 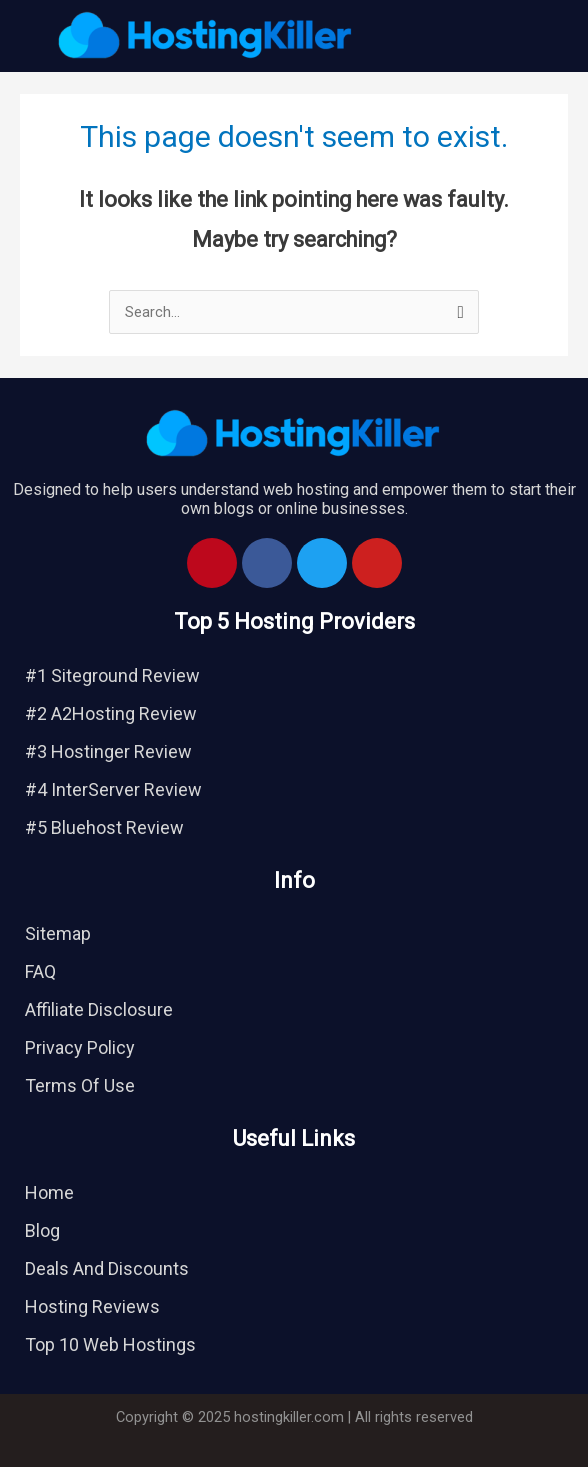 What do you see at coordinates (499, 36) in the screenshot?
I see `[button]` at bounding box center [499, 36].